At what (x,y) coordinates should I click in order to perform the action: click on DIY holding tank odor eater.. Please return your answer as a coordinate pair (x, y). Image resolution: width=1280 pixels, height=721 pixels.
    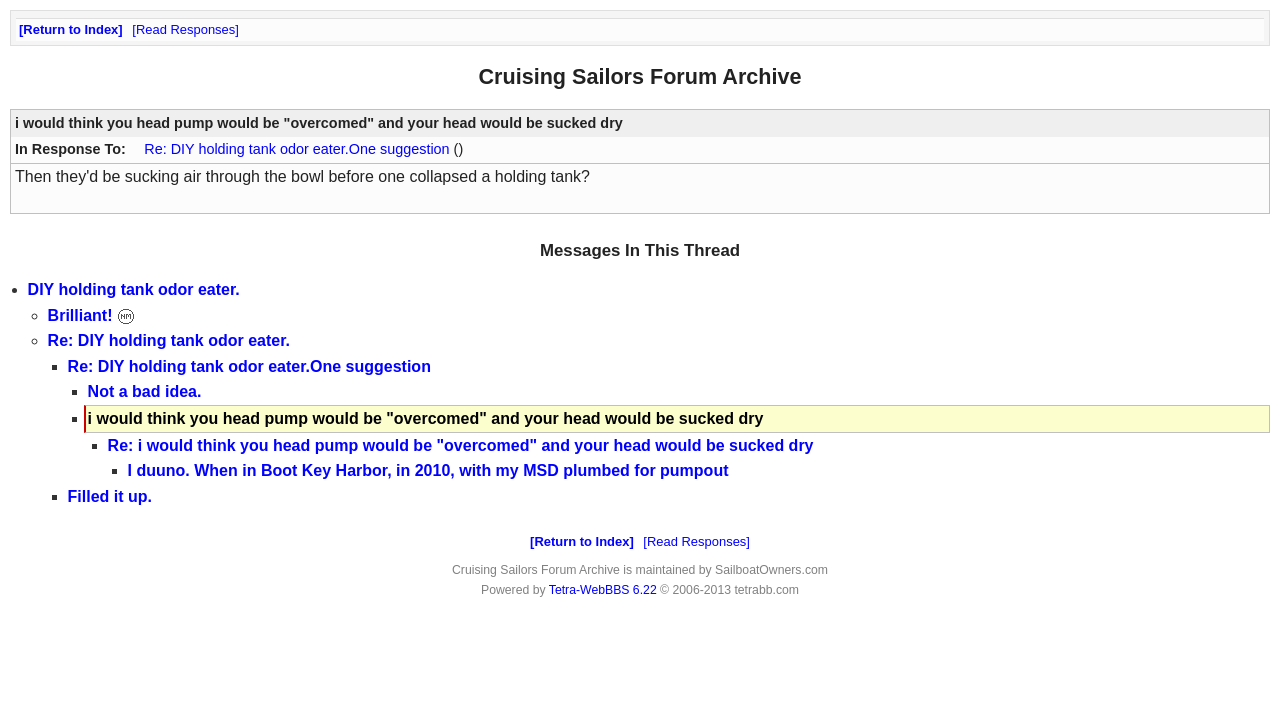
    Looking at the image, I should click on (134, 289).